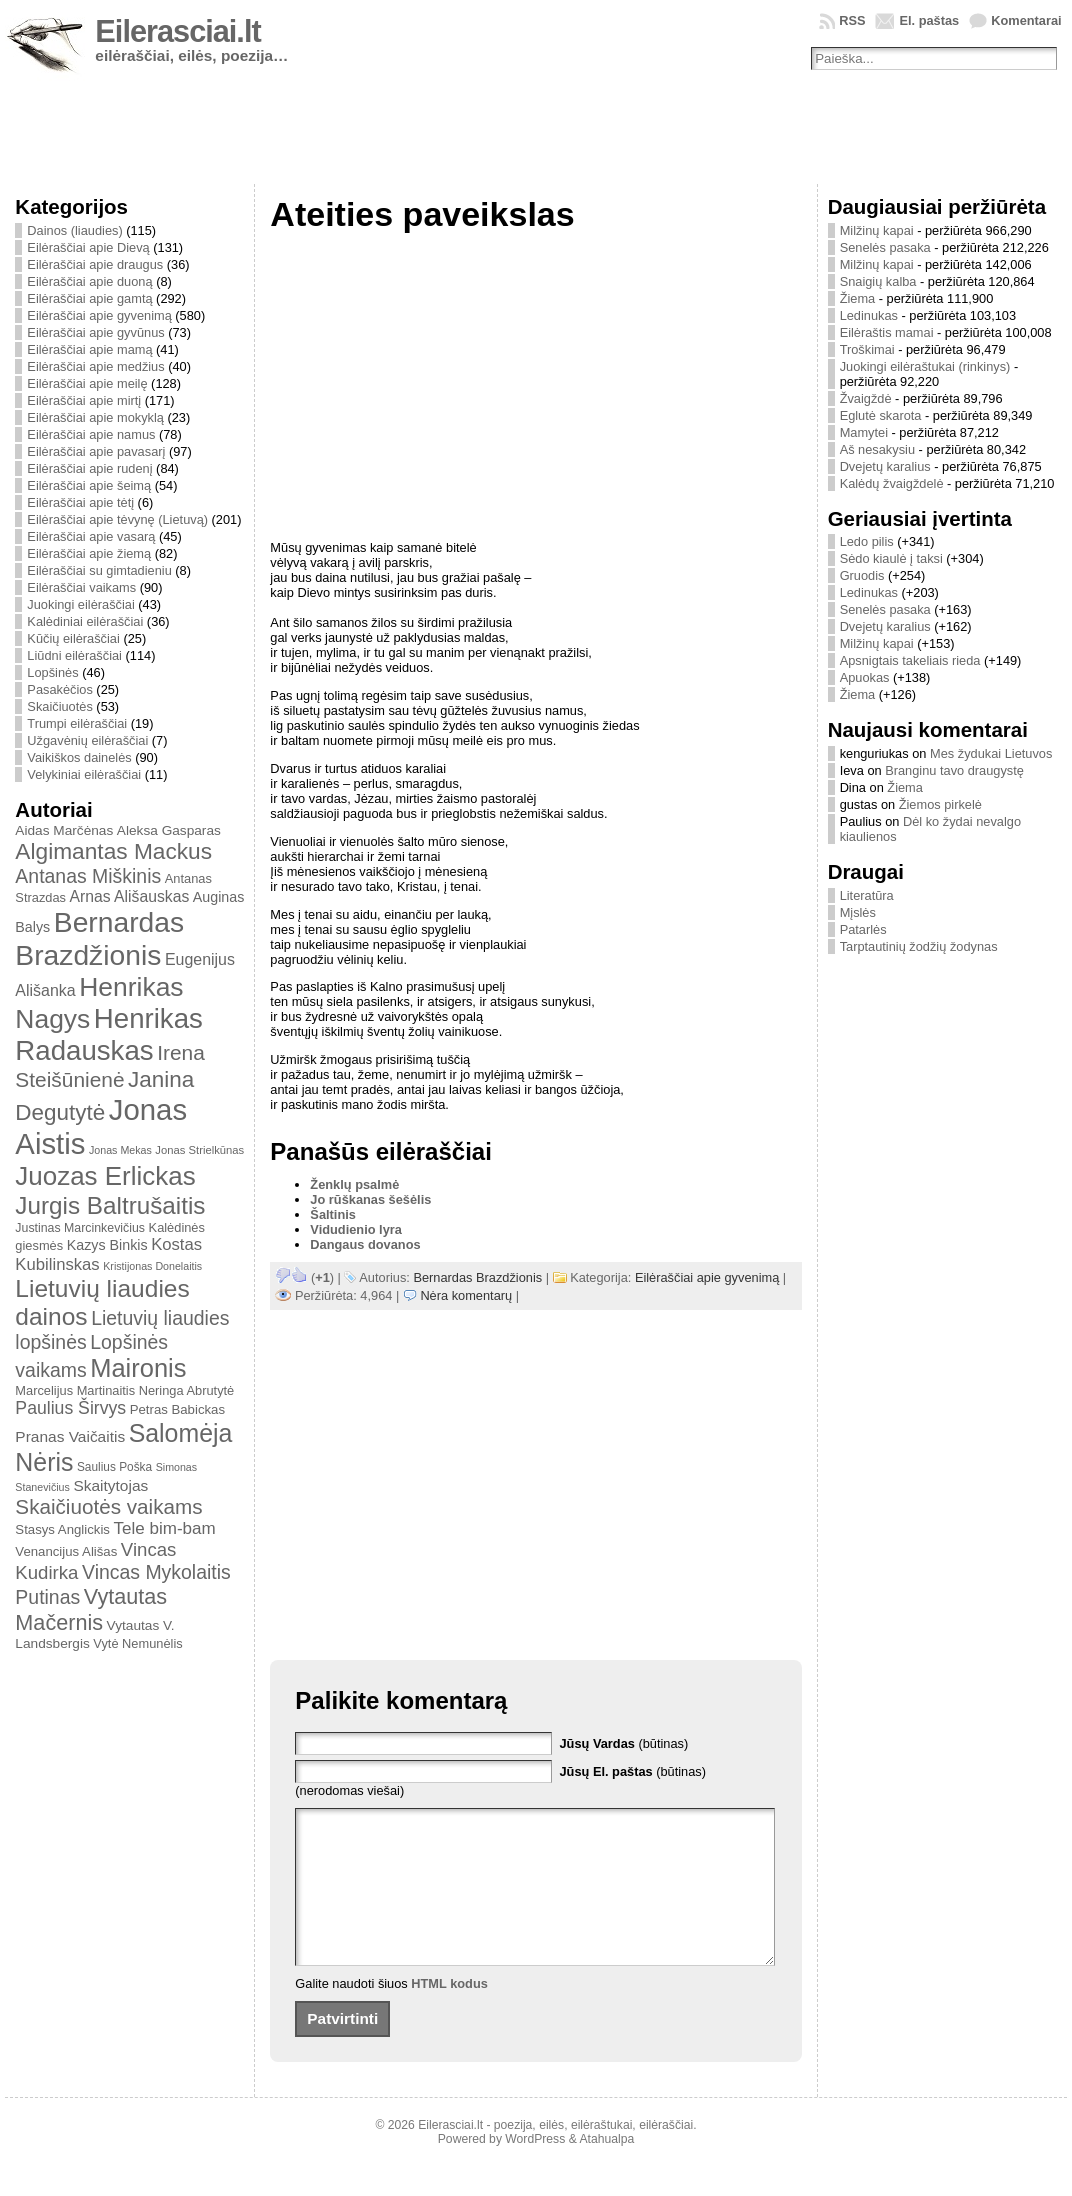 The width and height of the screenshot is (1072, 2196). I want to click on Mįslės, so click(858, 912).